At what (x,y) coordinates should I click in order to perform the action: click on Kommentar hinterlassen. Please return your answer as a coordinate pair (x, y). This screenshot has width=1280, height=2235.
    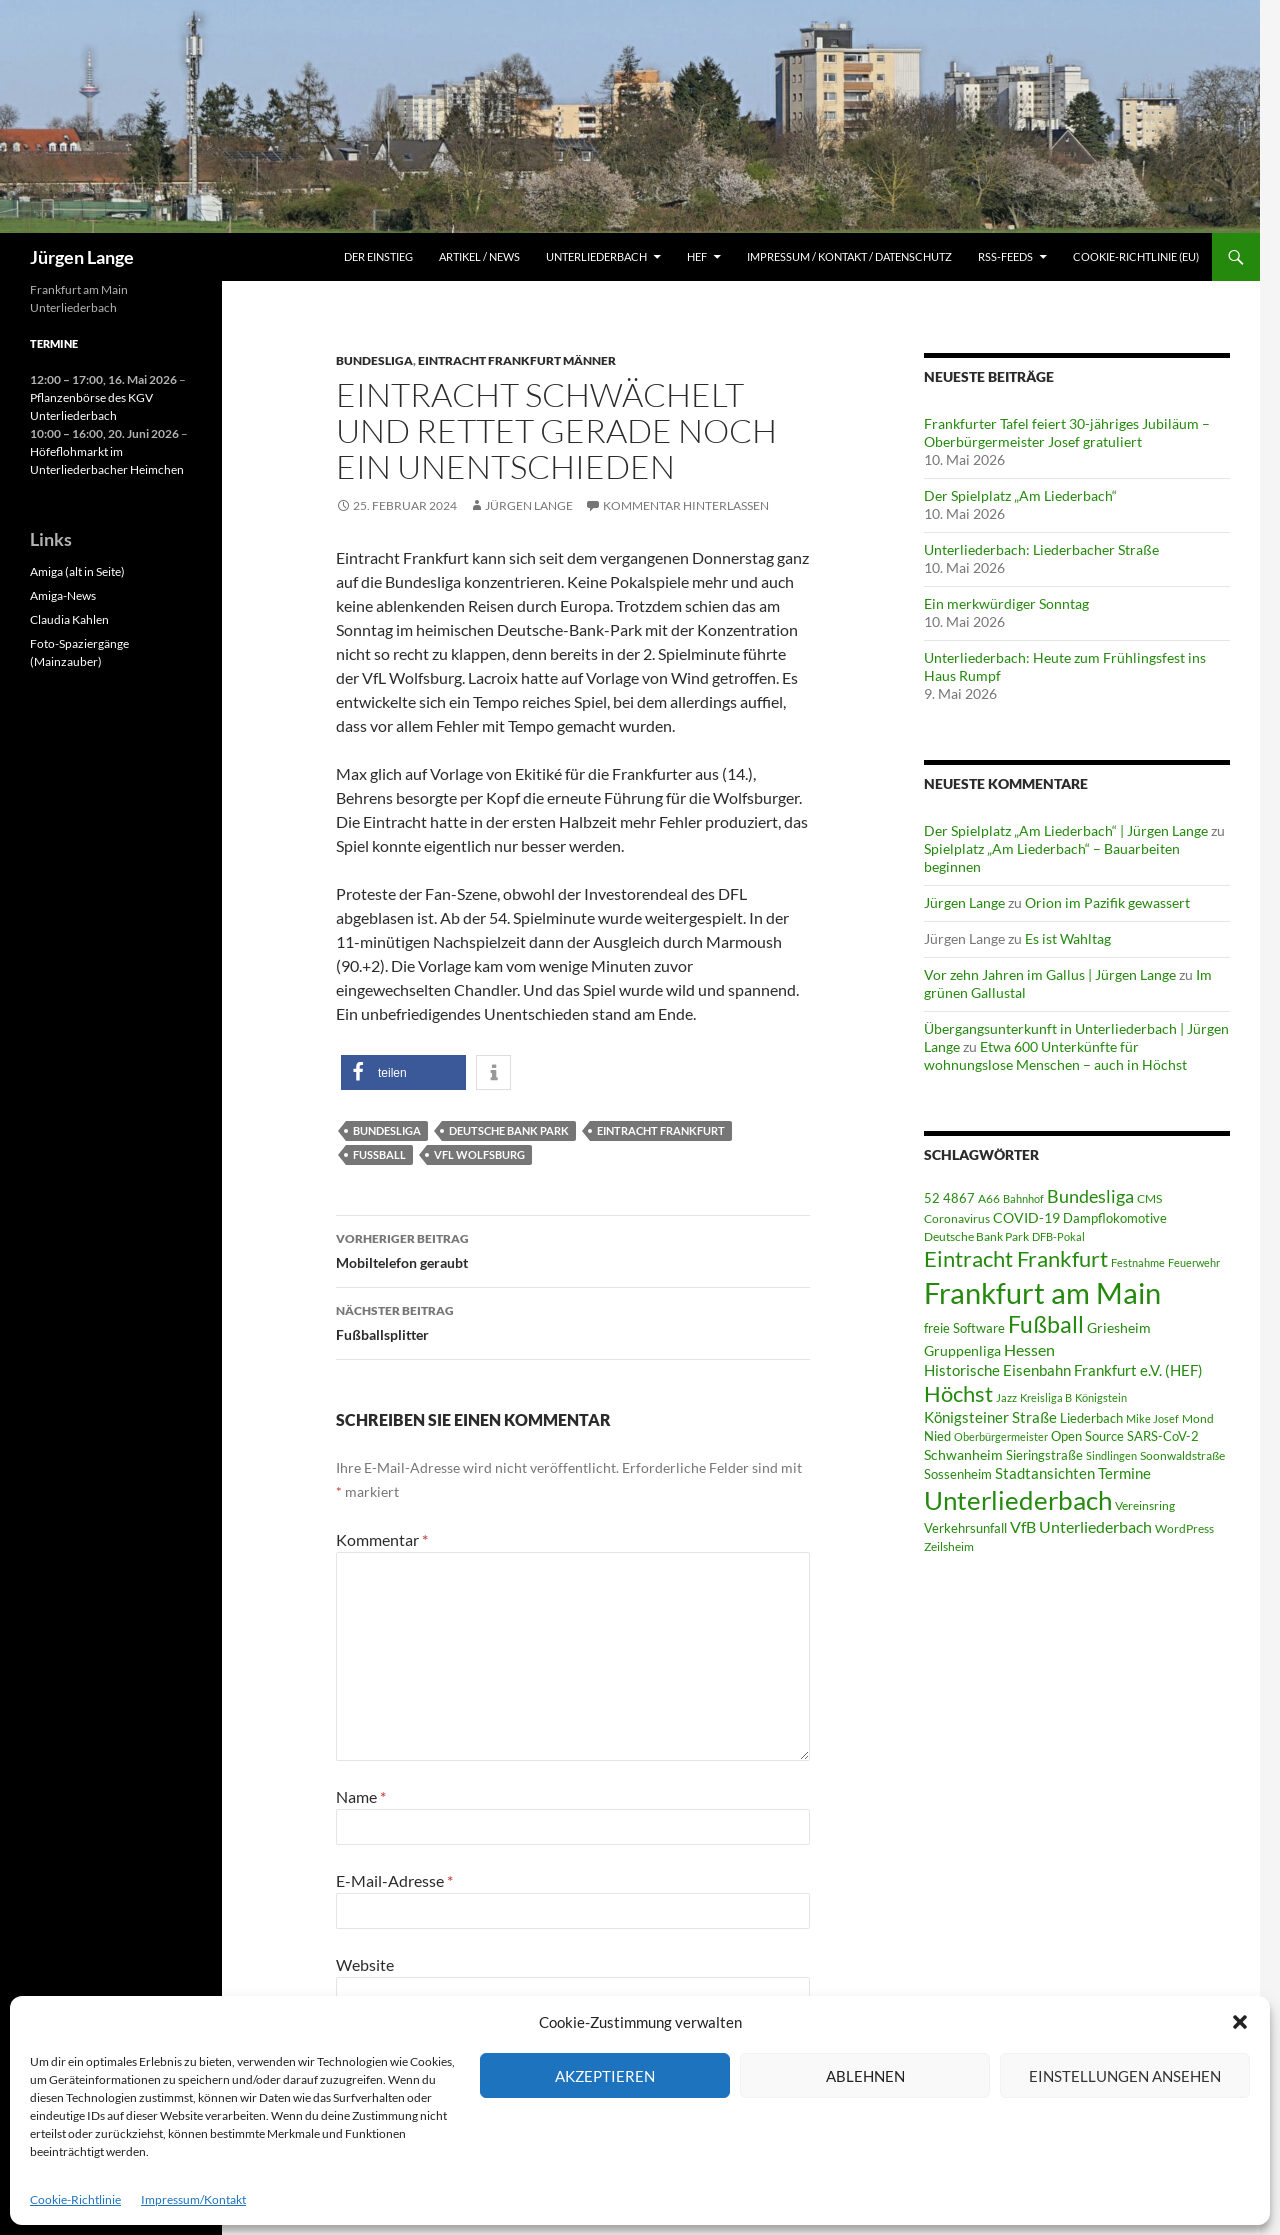
    Looking at the image, I should click on (686, 505).